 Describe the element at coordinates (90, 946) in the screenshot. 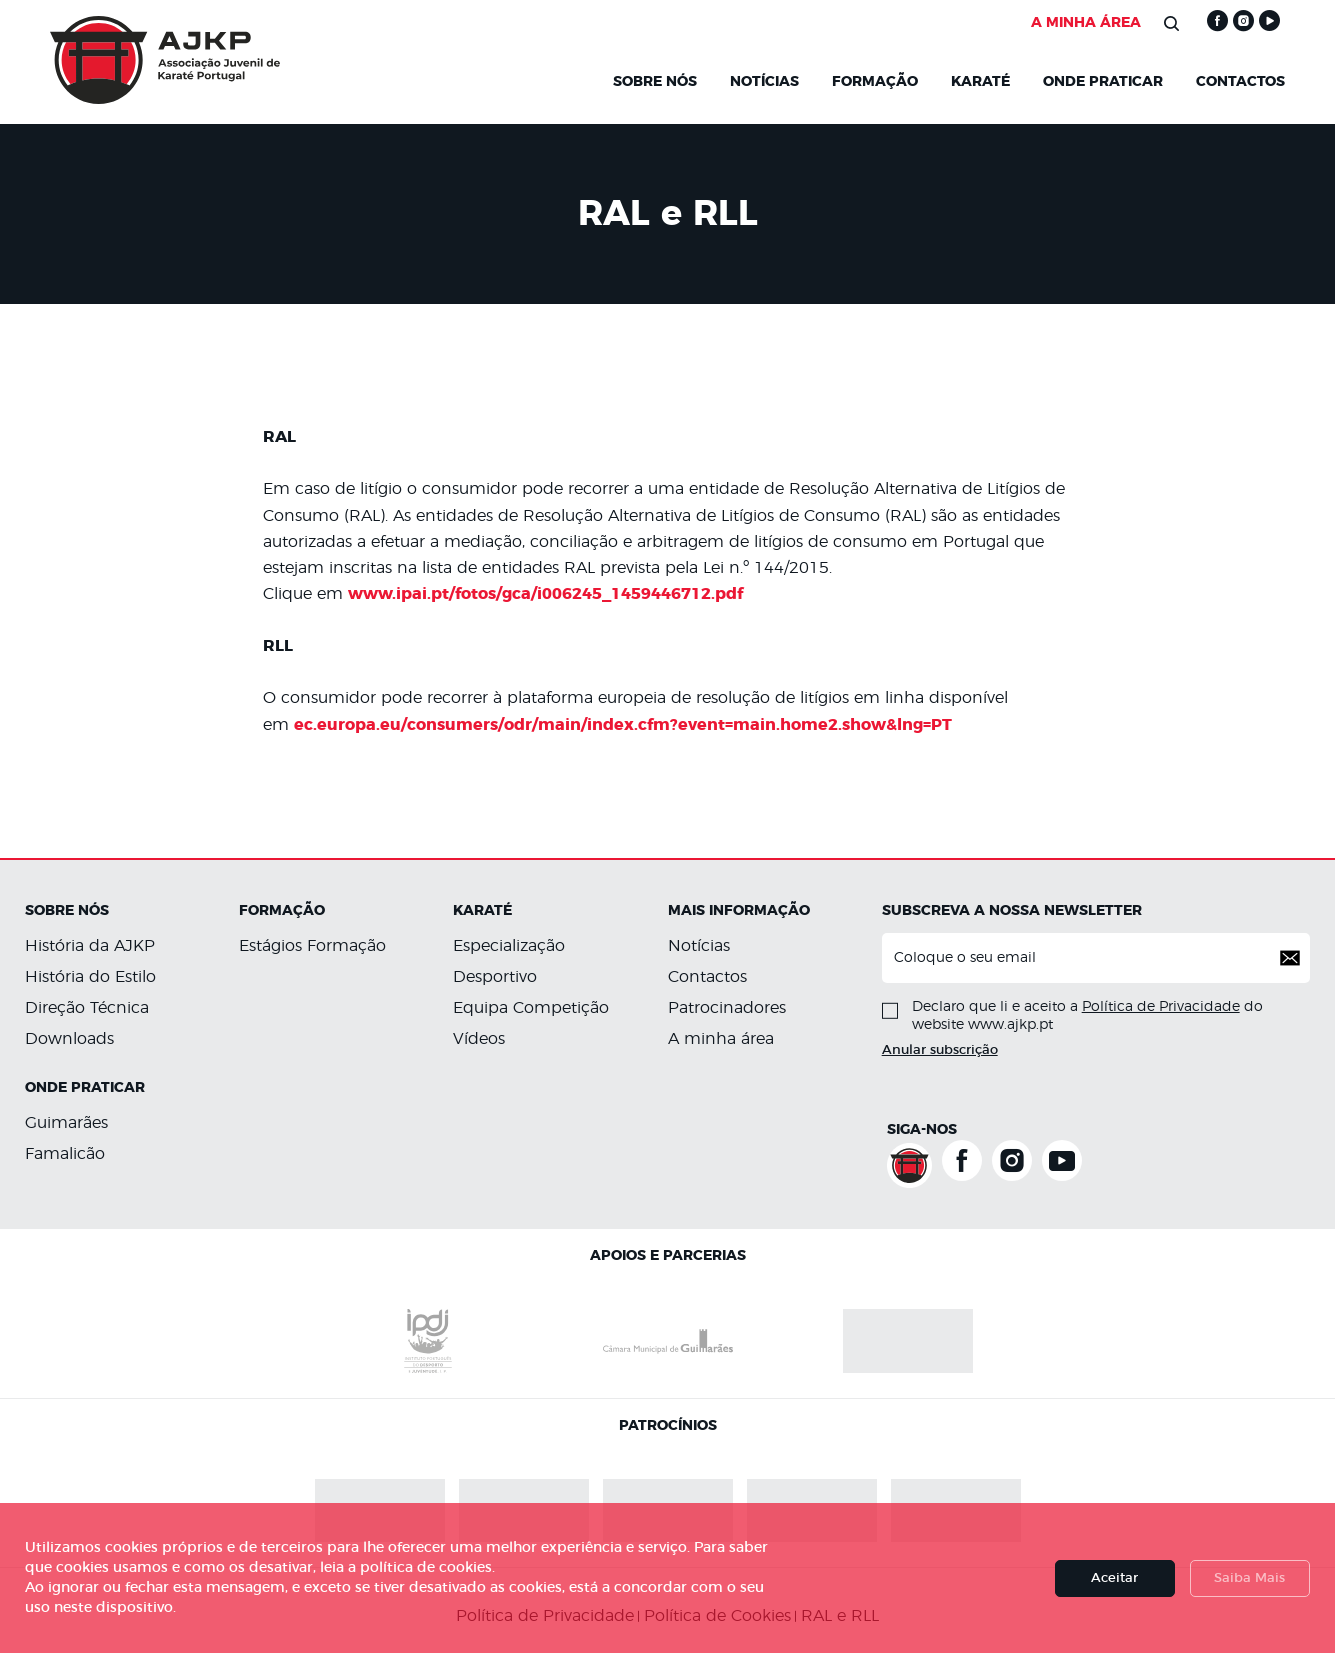

I see `História da AJKP` at that location.